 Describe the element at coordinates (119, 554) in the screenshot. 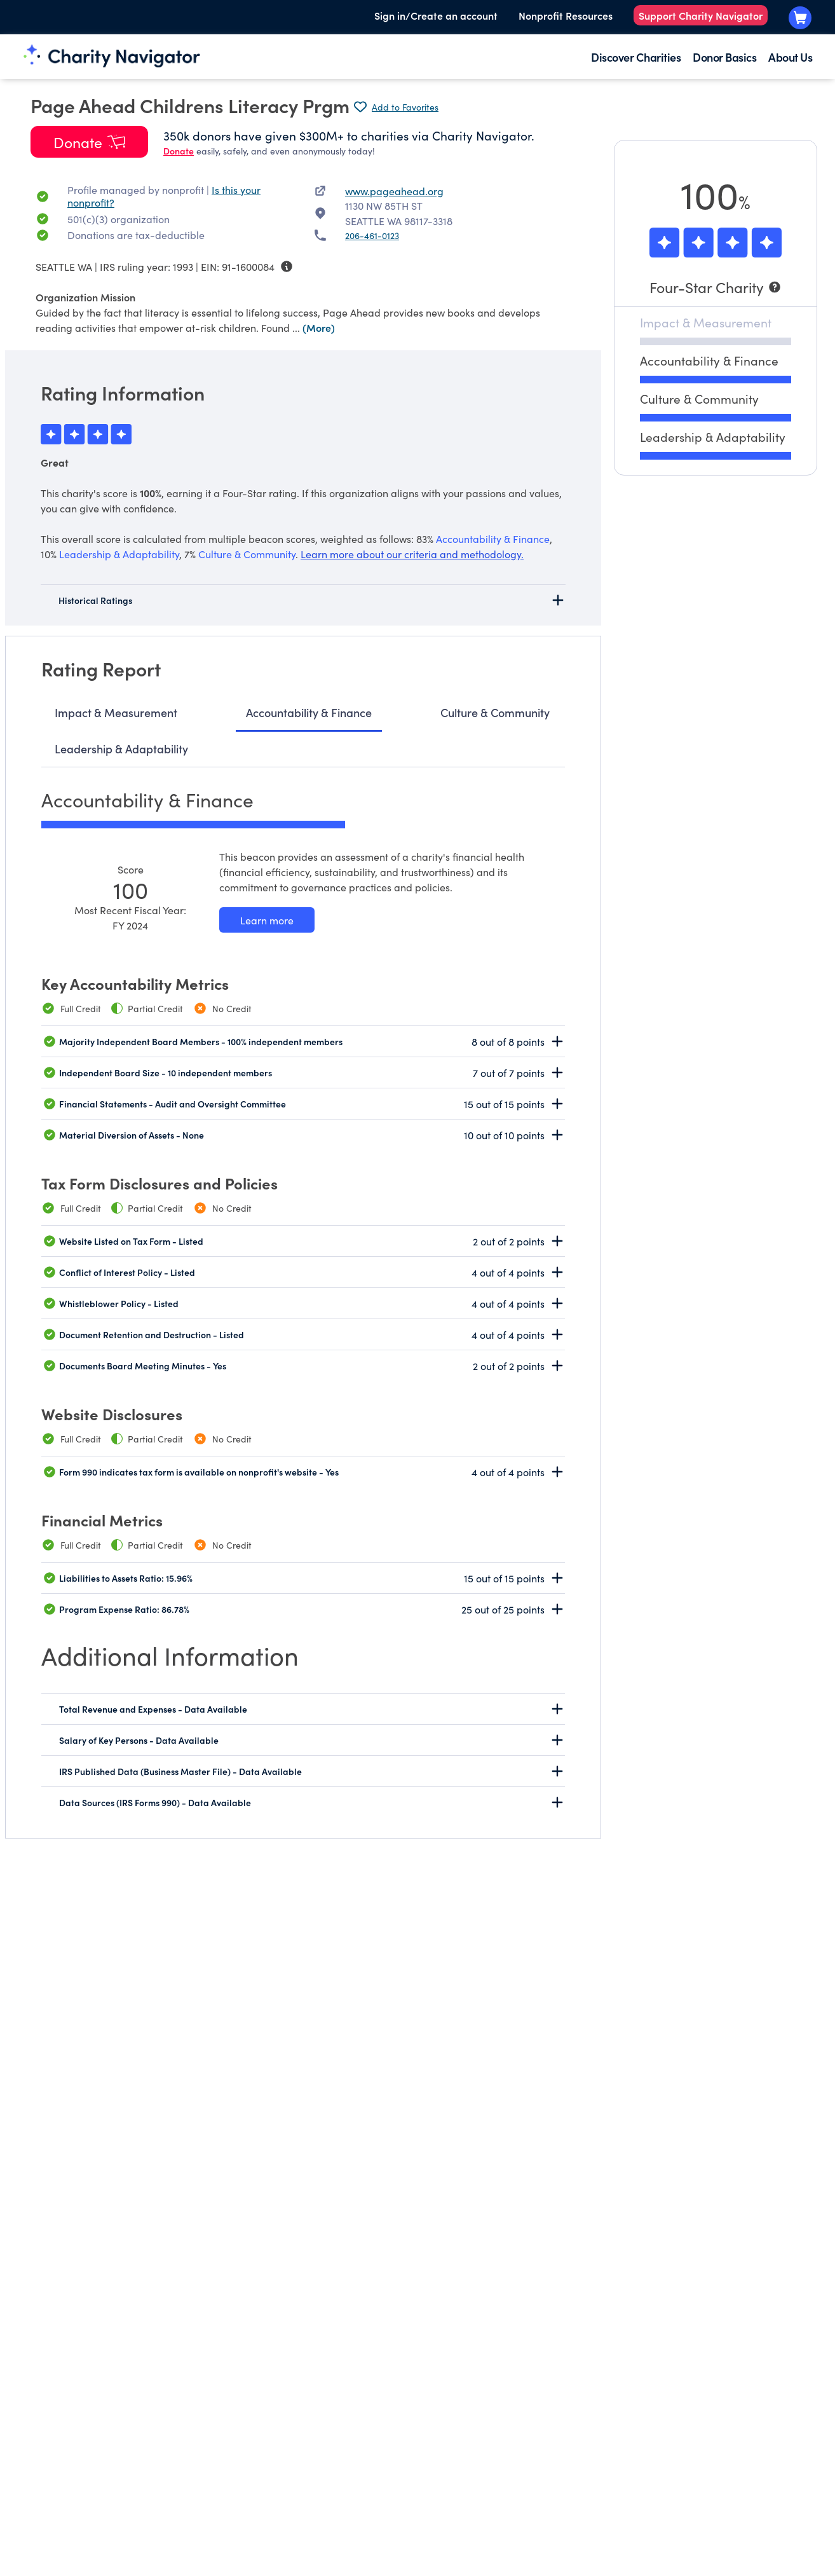

I see `Leadership & Adaptability [beacon weights]` at that location.